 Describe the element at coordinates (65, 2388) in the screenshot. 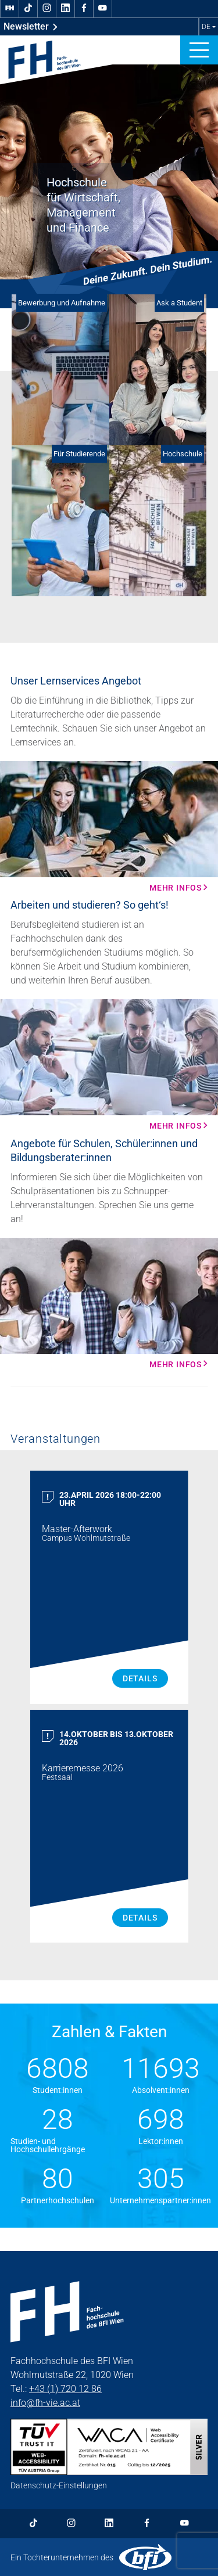

I see `+43 (1) 720 12 86` at that location.